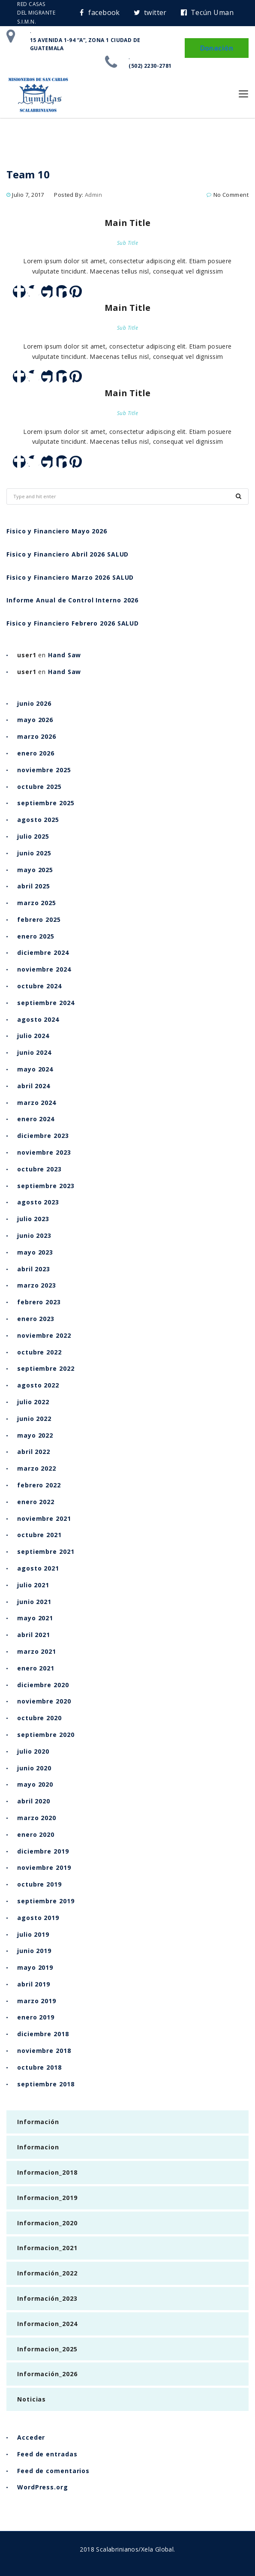 The image size is (255, 2576). Describe the element at coordinates (46, 1186) in the screenshot. I see `septiembre 2023` at that location.